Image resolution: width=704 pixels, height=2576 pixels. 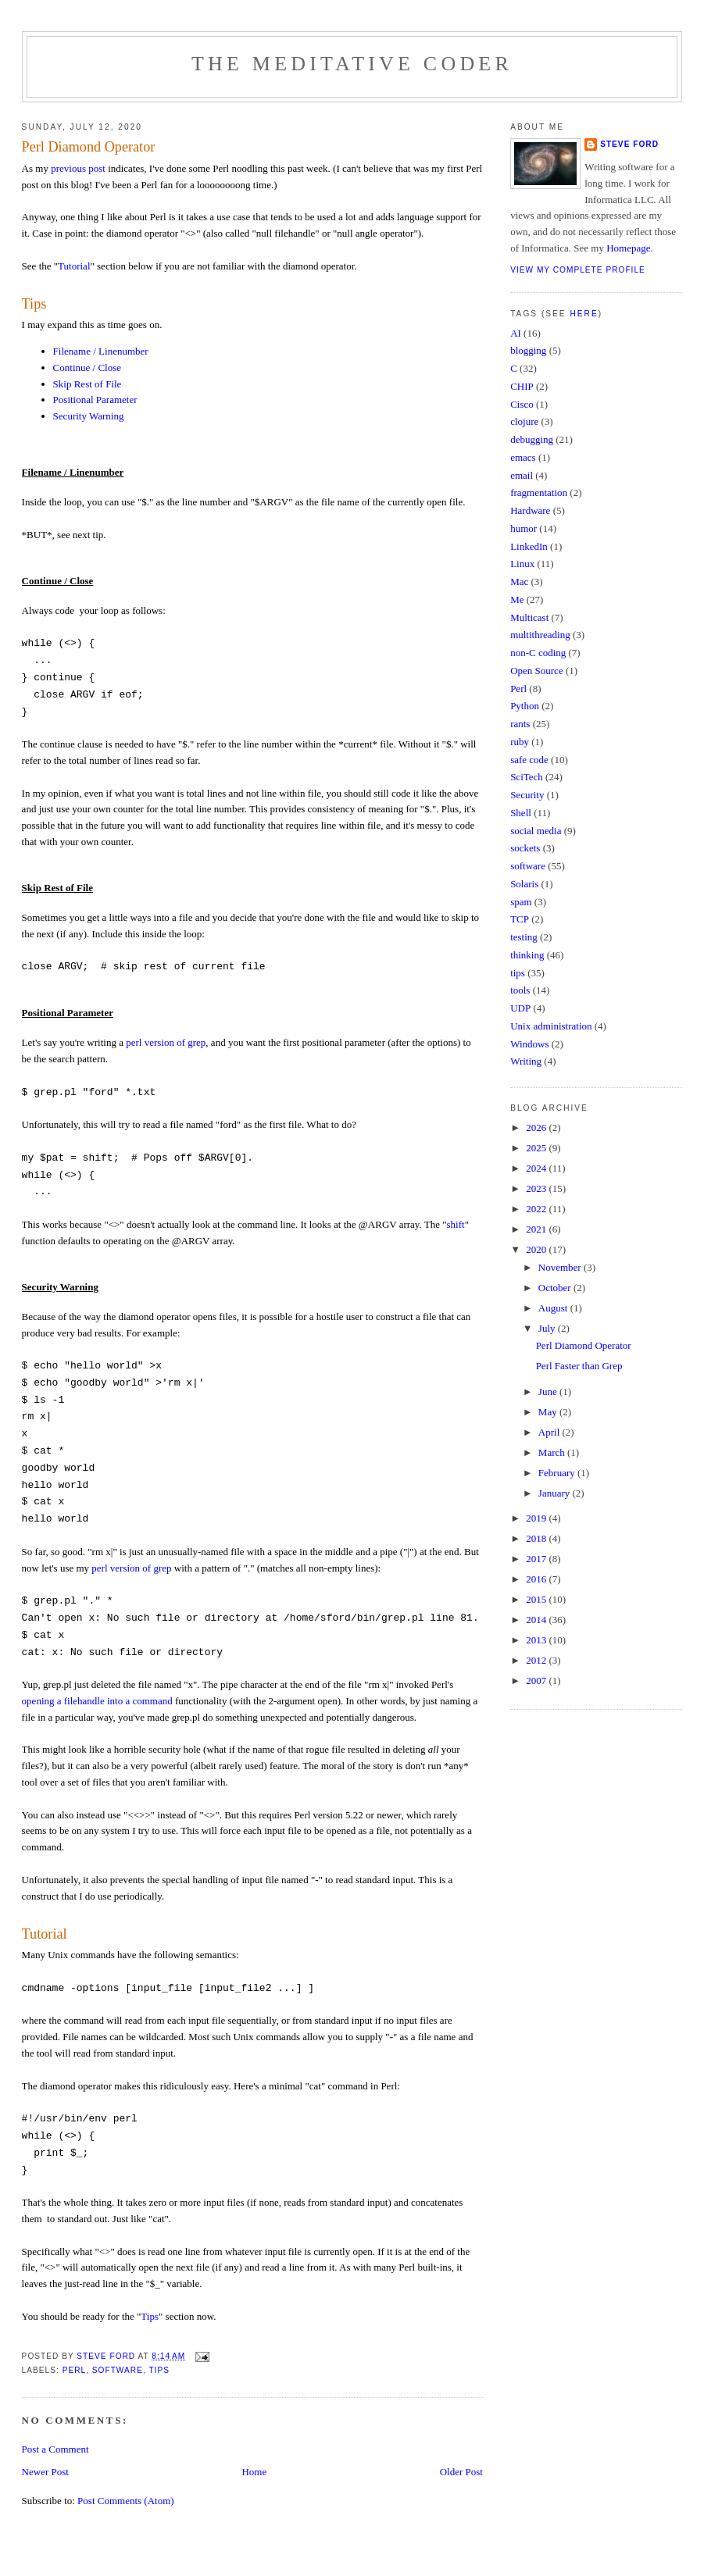 What do you see at coordinates (461, 2472) in the screenshot?
I see `Older Post` at bounding box center [461, 2472].